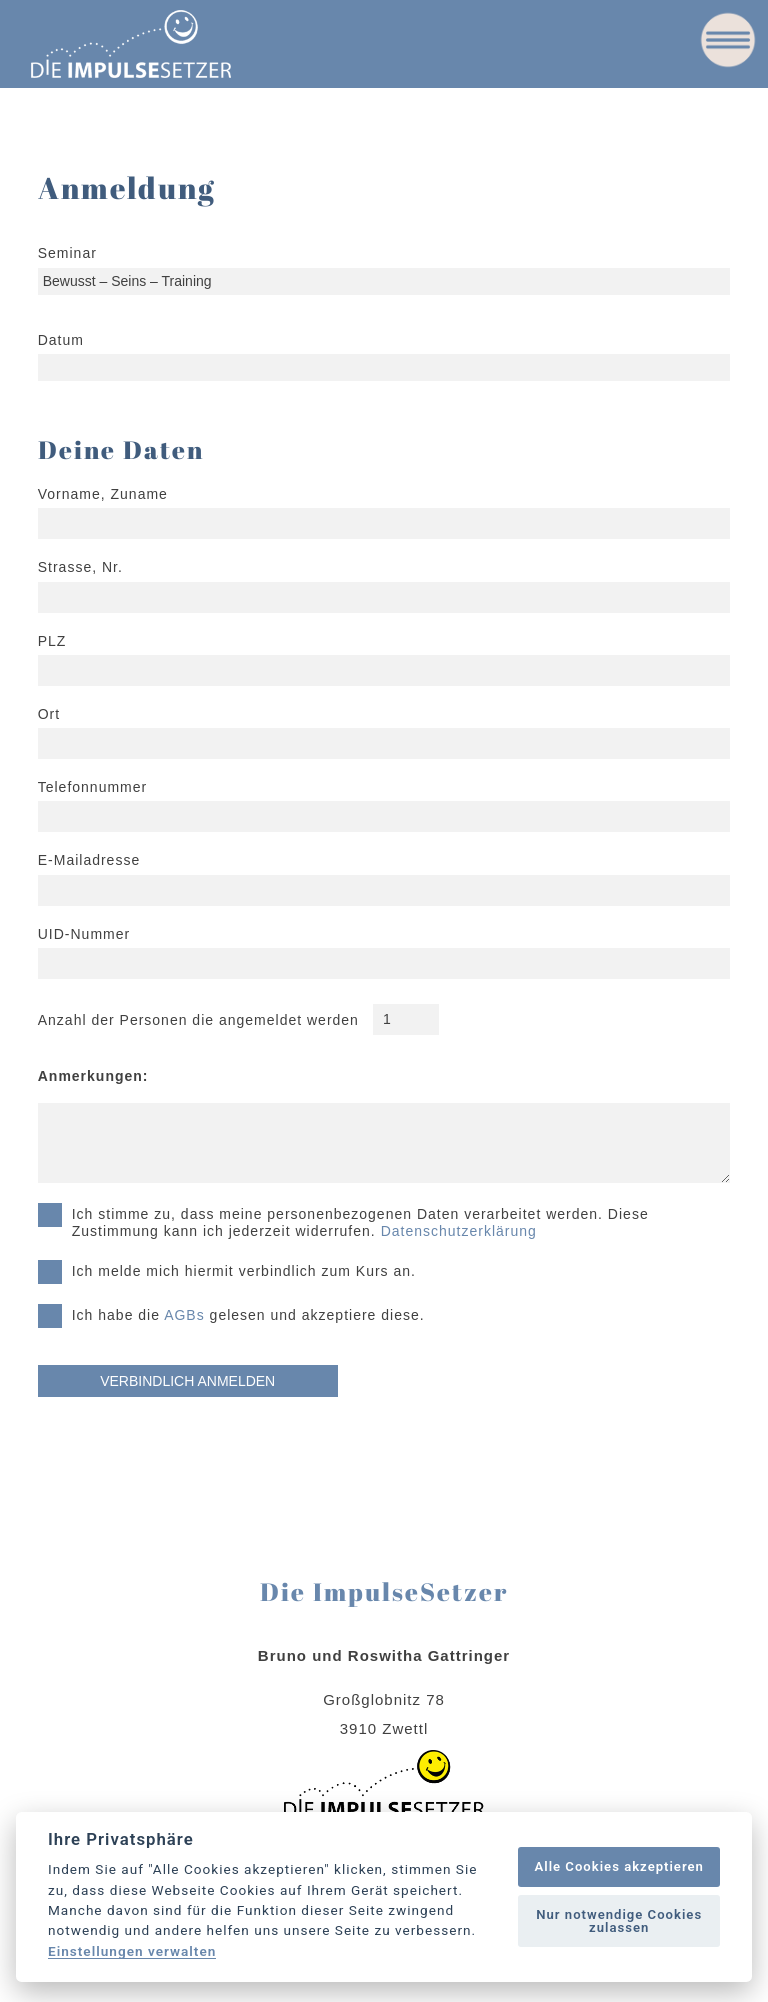 The height and width of the screenshot is (2002, 768). What do you see at coordinates (61, 340) in the screenshot?
I see `Datum` at bounding box center [61, 340].